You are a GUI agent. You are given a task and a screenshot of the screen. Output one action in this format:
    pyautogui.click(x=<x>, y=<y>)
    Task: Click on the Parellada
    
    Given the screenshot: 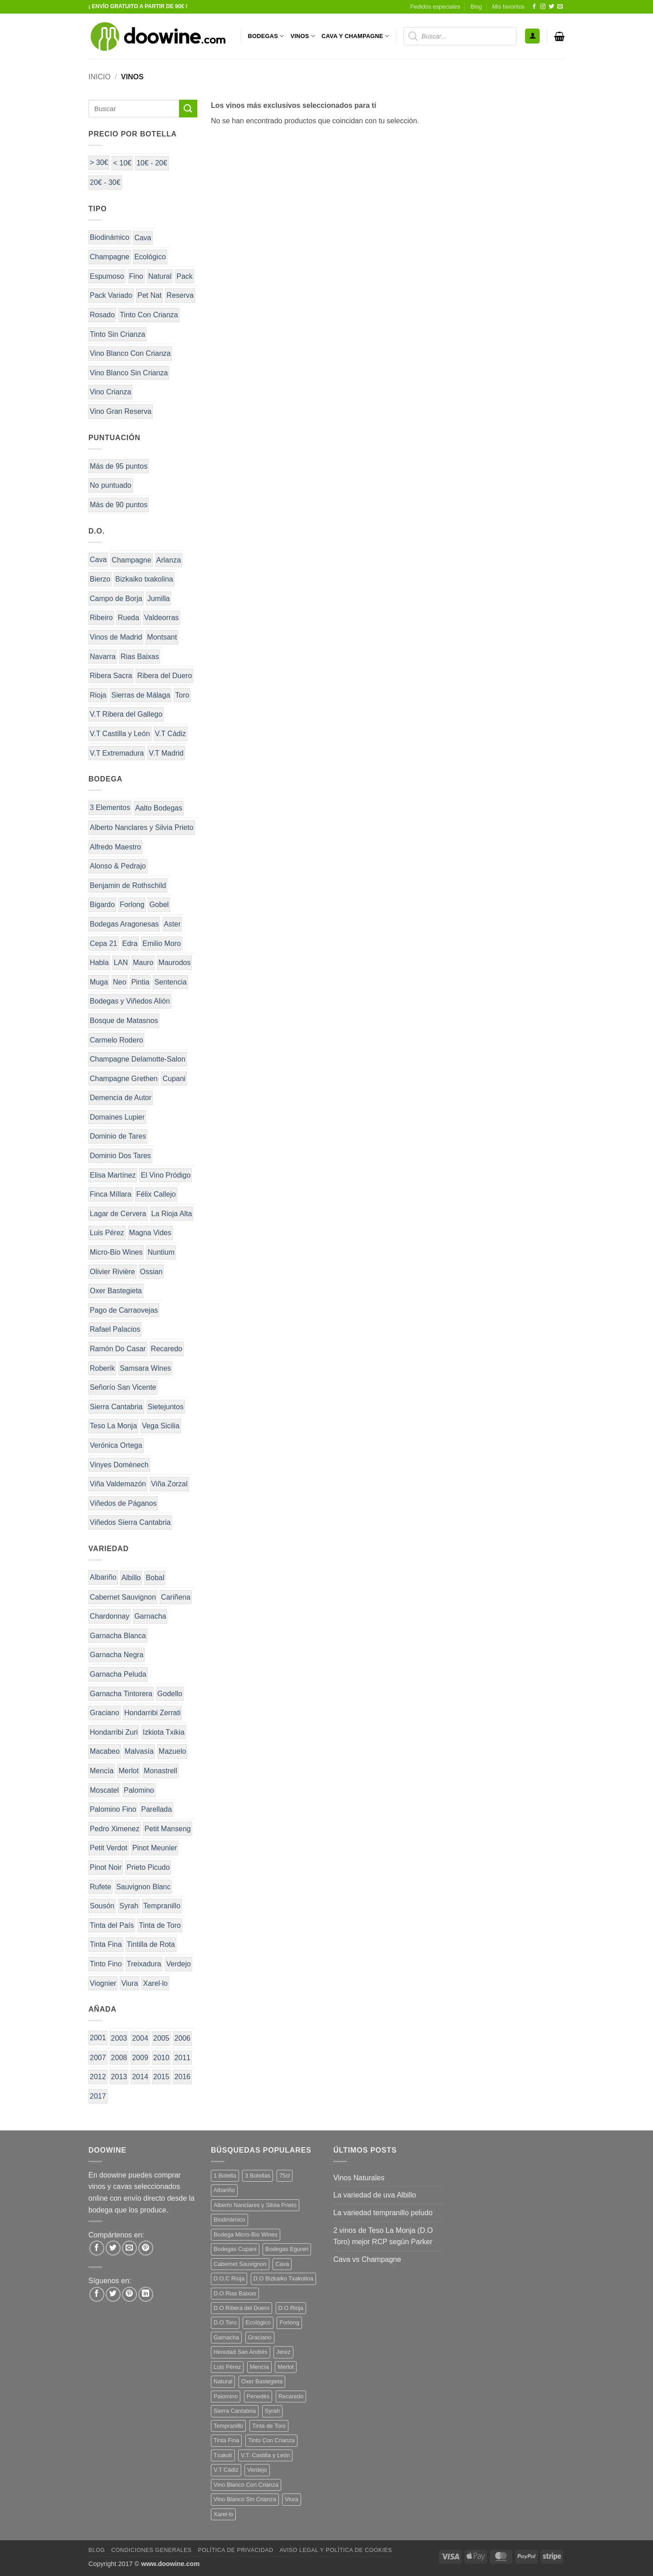 What is the action you would take?
    pyautogui.click(x=156, y=1809)
    